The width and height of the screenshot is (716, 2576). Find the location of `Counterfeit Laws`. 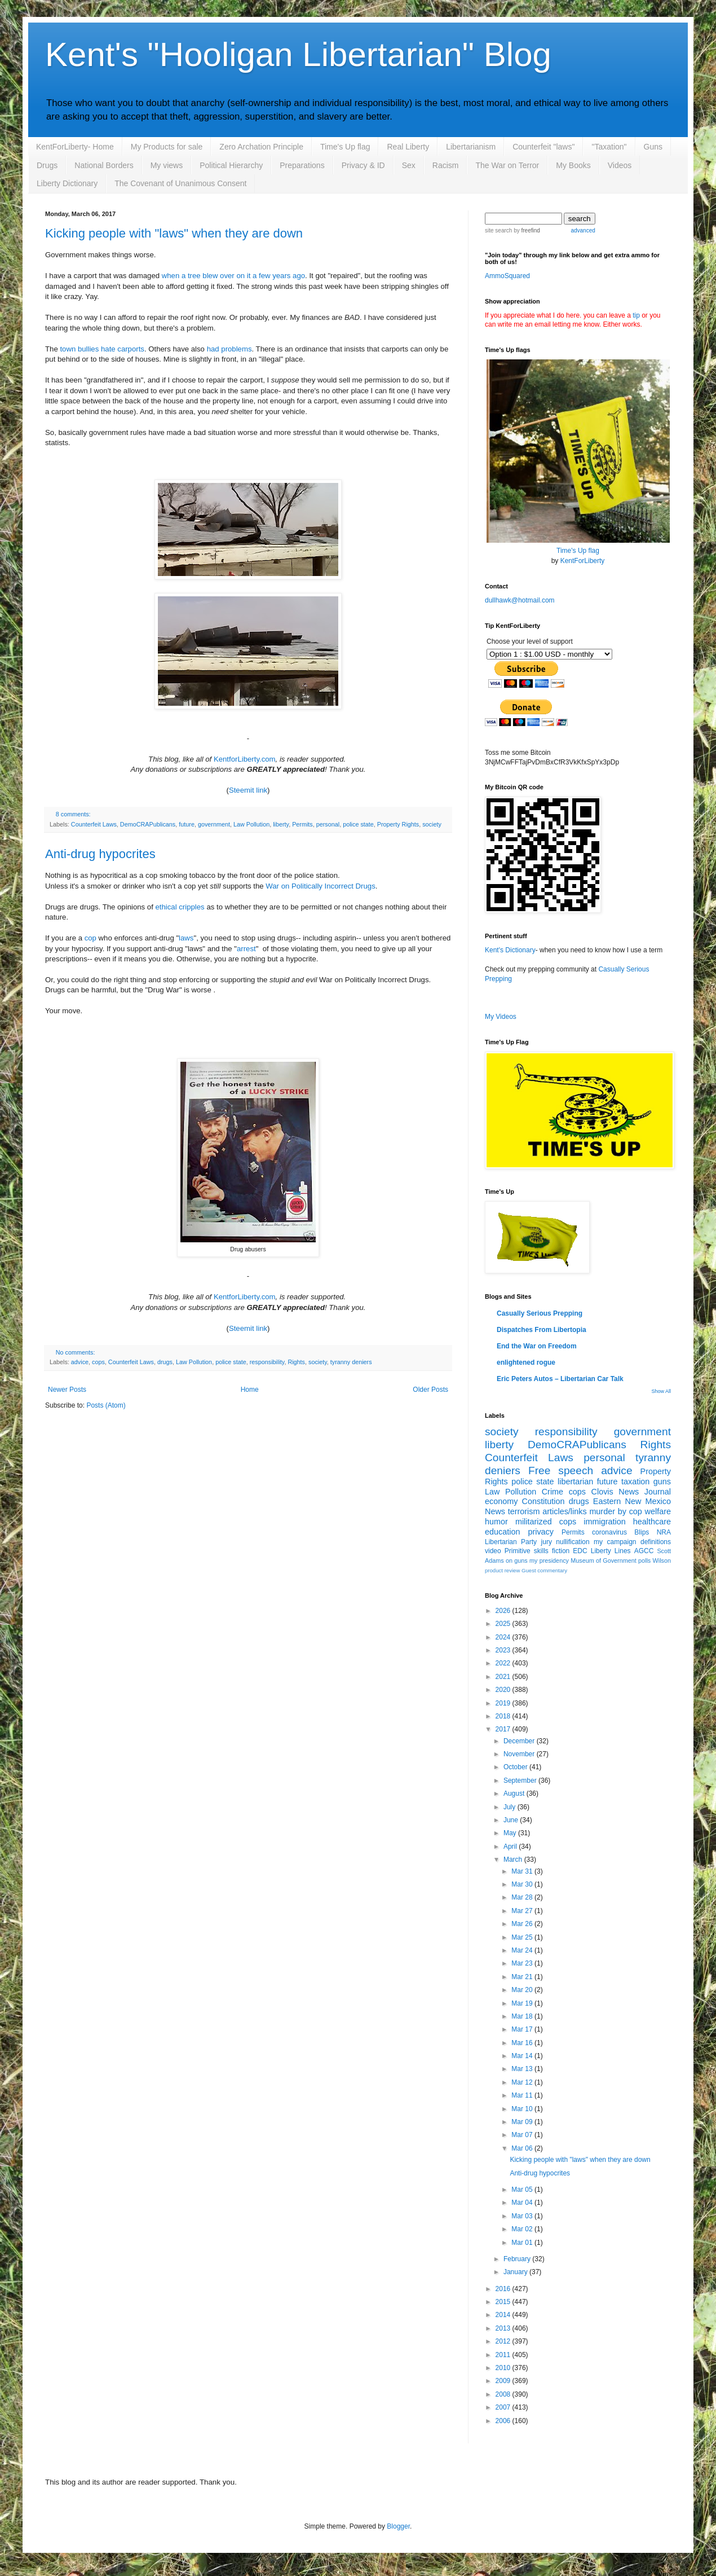

Counterfeit Laws is located at coordinates (94, 824).